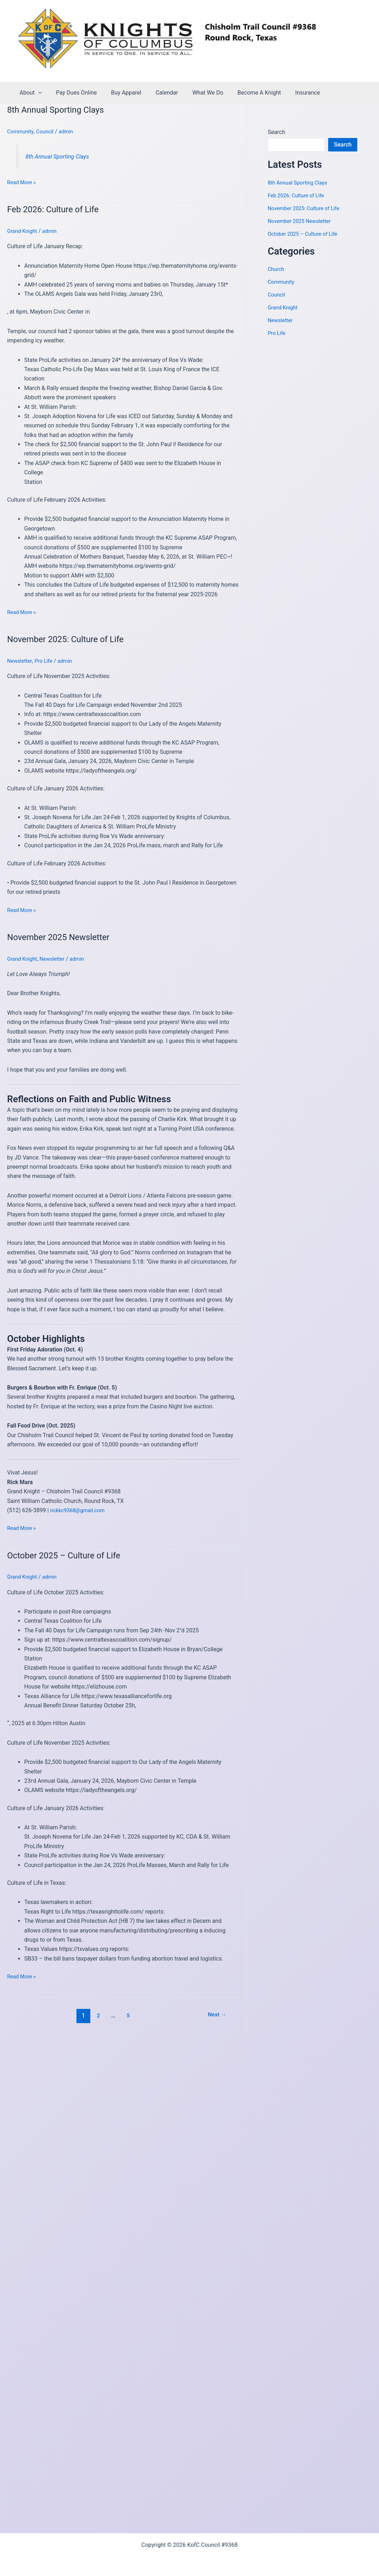  Describe the element at coordinates (57, 209) in the screenshot. I see `Feb 2026: Culture of Life` at that location.